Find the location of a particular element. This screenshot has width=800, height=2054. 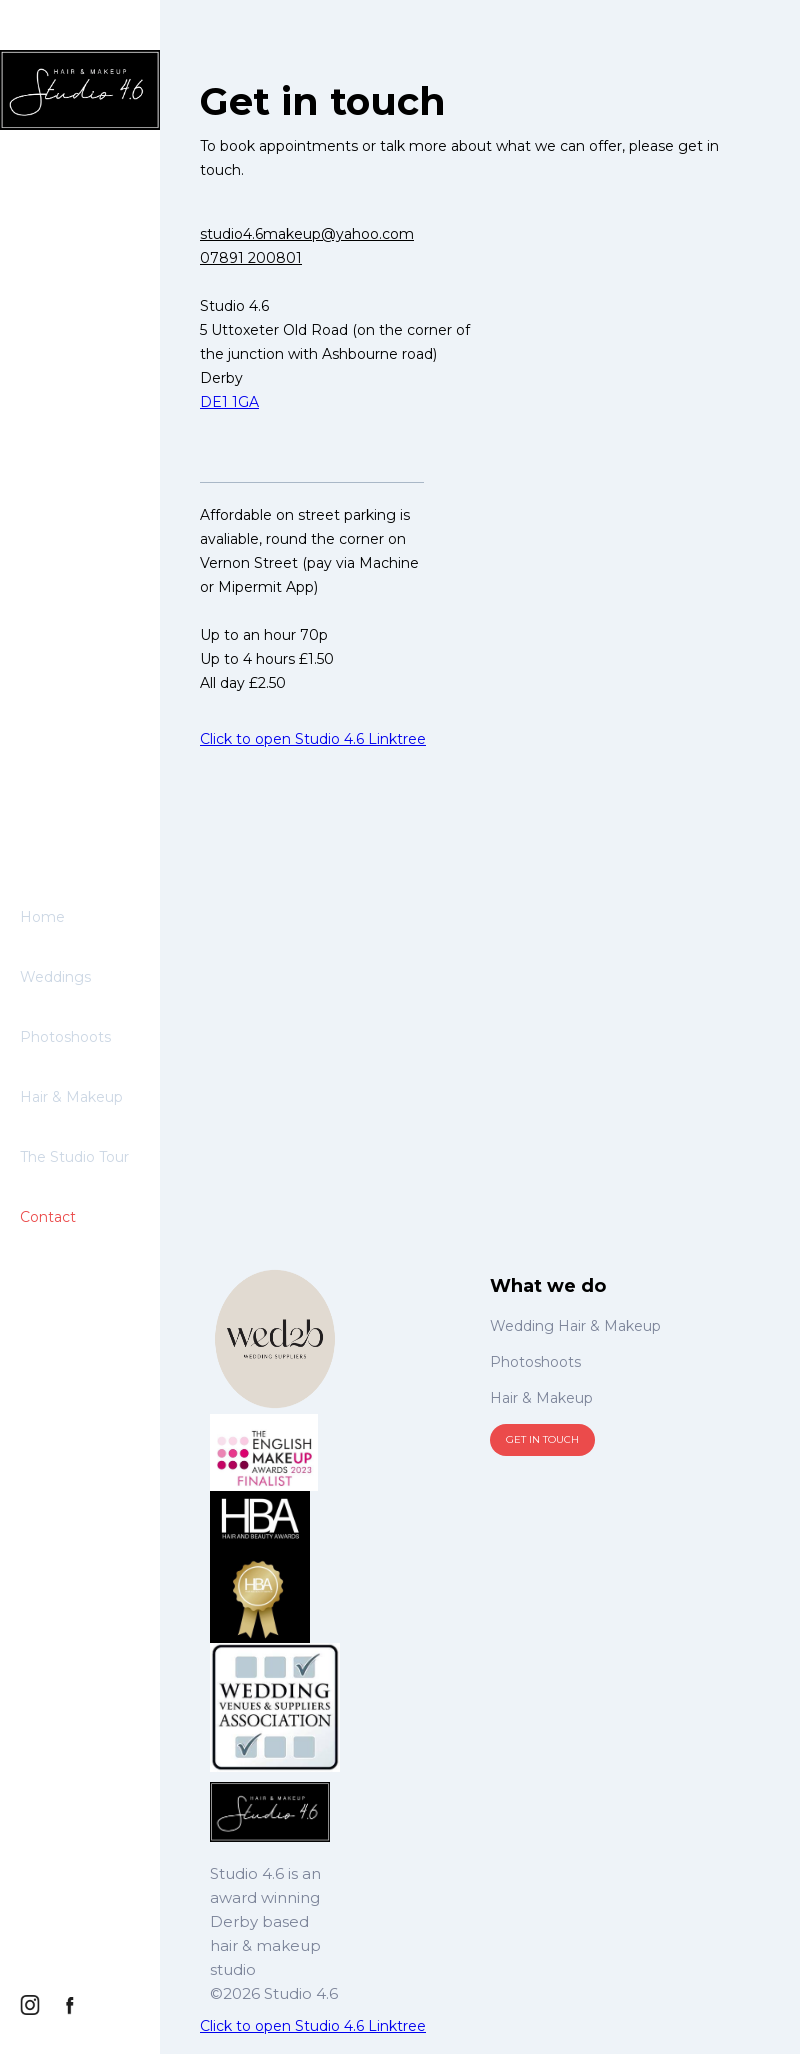

07891 200801‍ is located at coordinates (251, 258).